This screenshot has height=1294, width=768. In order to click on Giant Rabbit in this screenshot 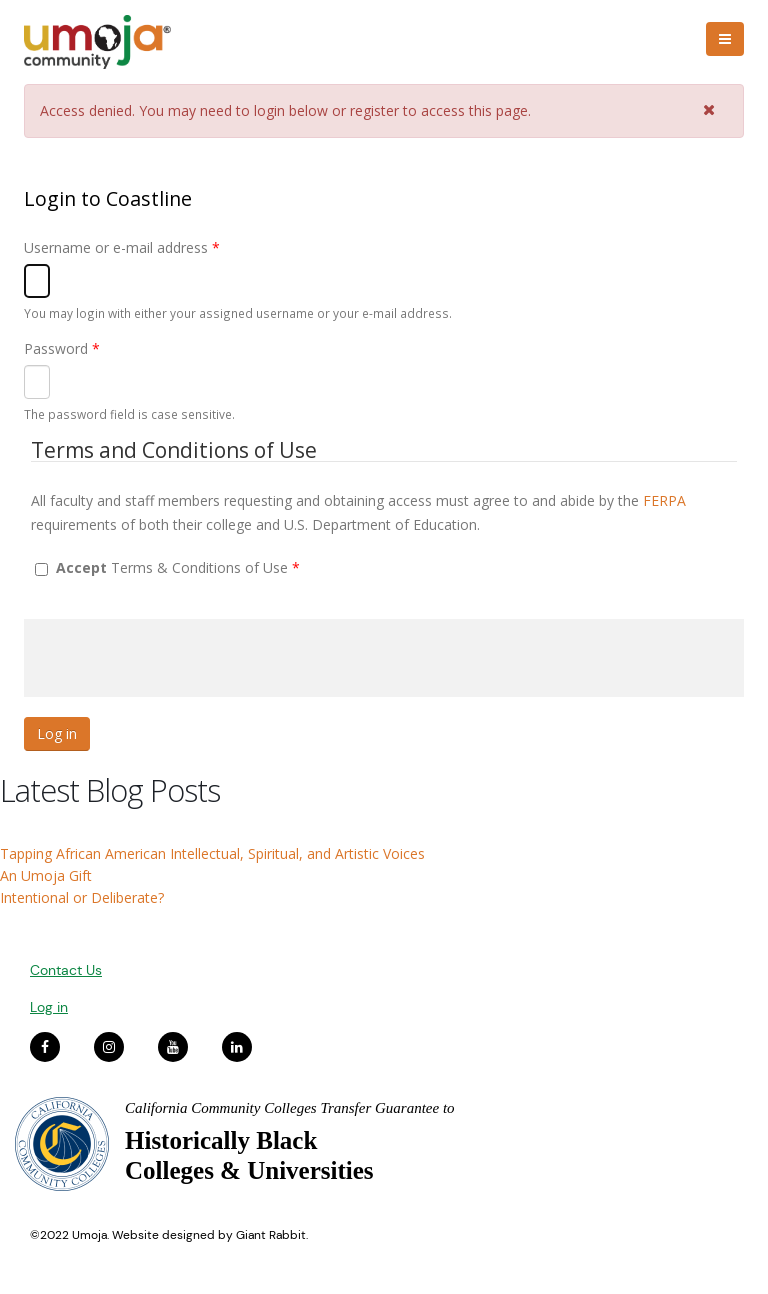, I will do `click(271, 1235)`.